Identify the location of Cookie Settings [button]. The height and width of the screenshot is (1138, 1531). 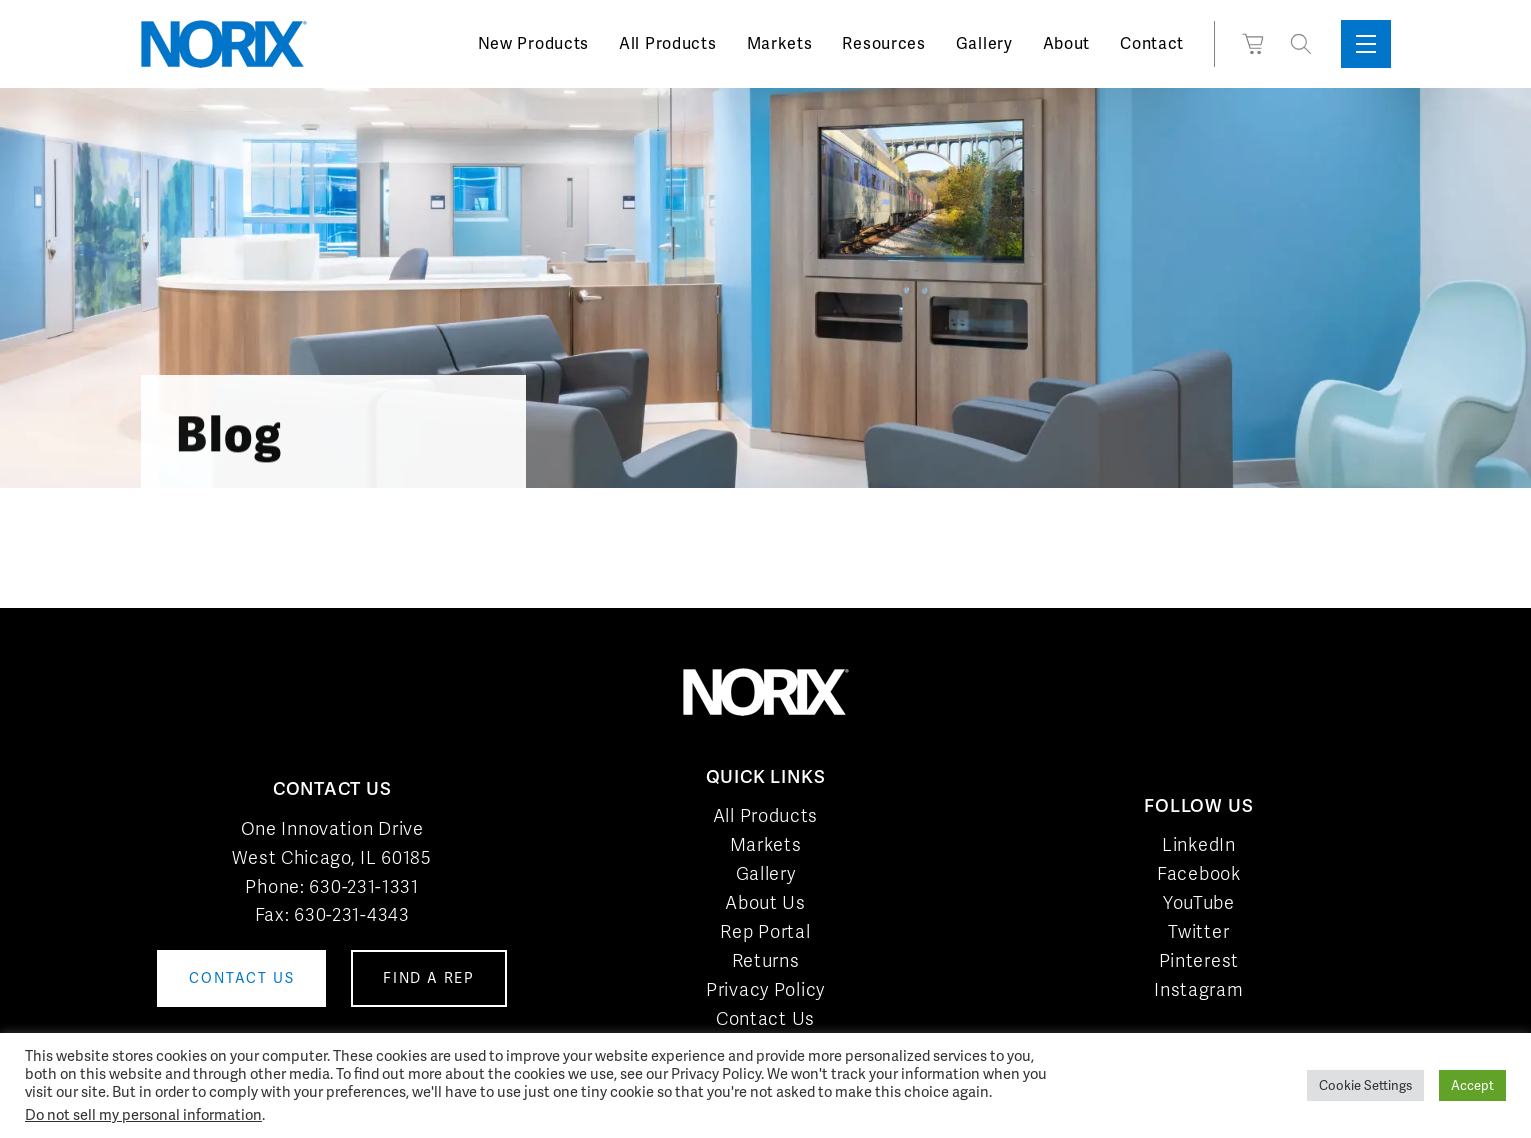
(1365, 1085).